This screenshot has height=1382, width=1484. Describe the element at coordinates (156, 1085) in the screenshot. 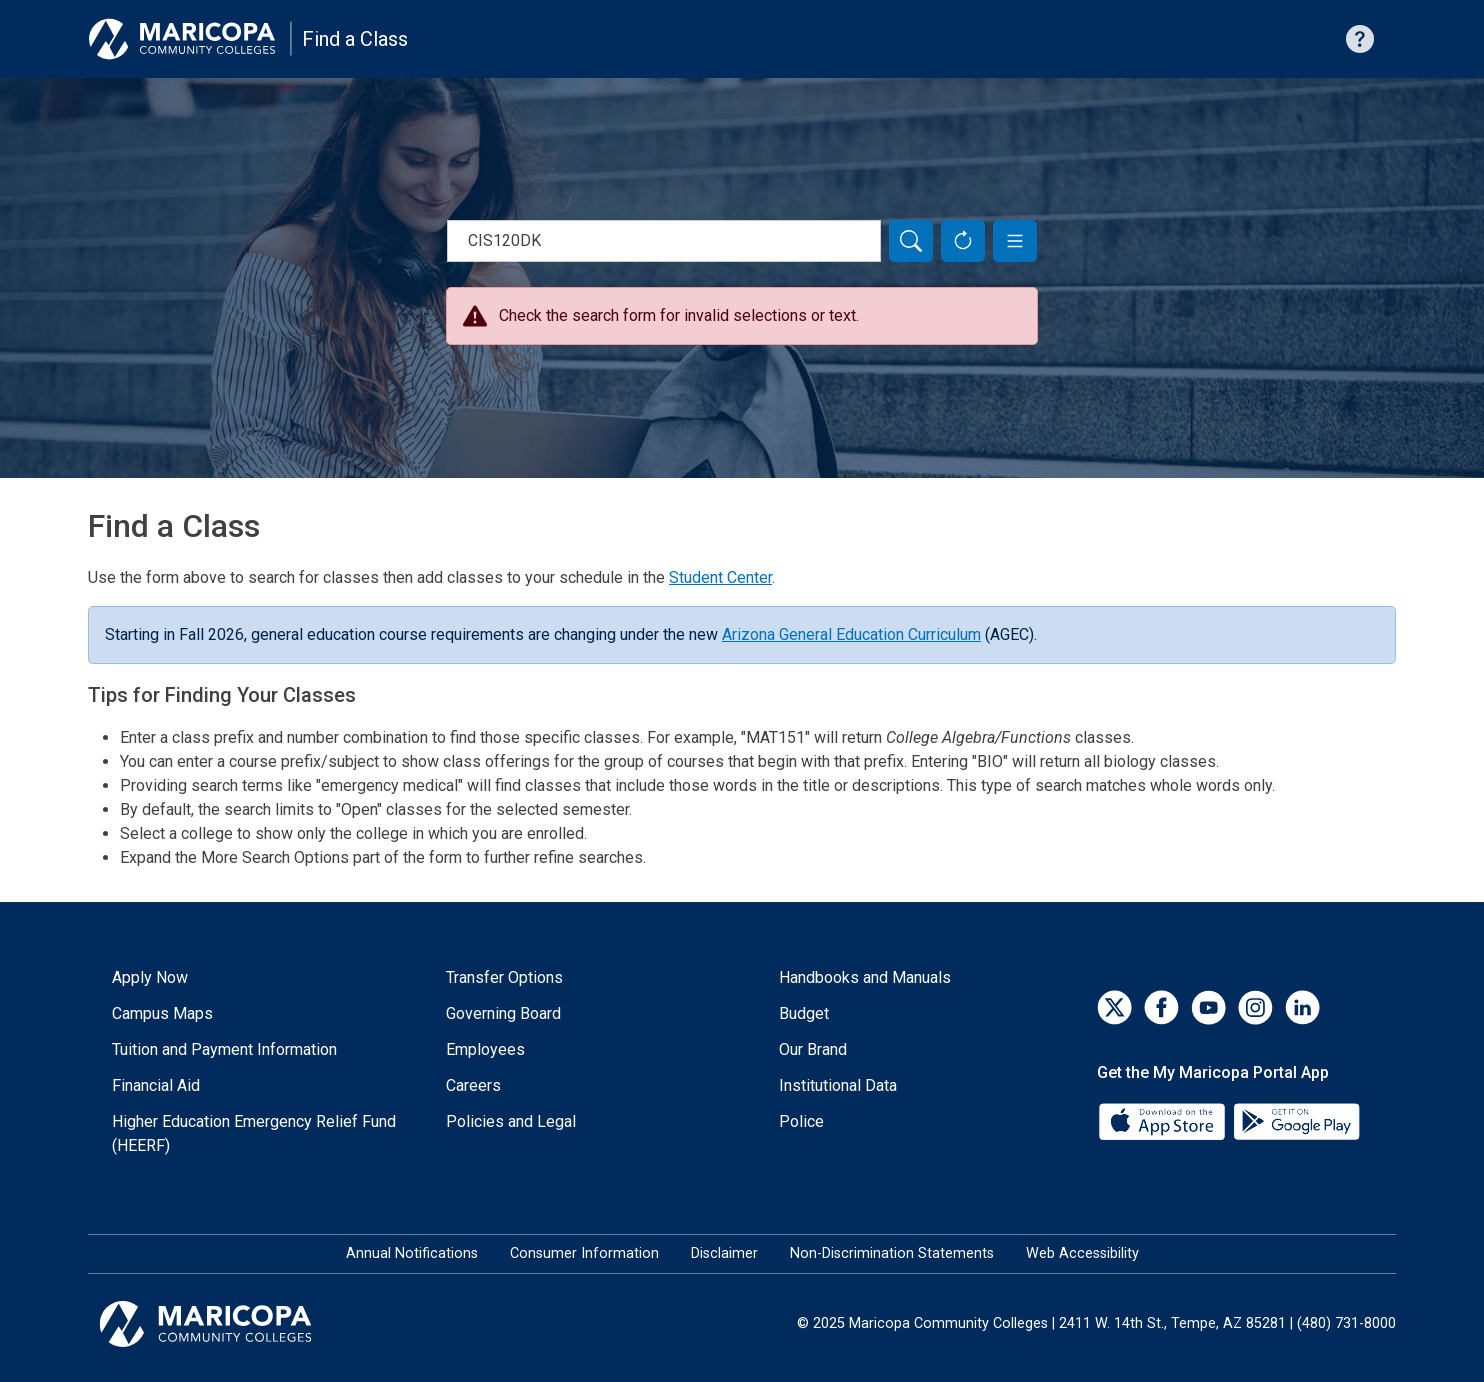

I see `Financial Aid` at that location.